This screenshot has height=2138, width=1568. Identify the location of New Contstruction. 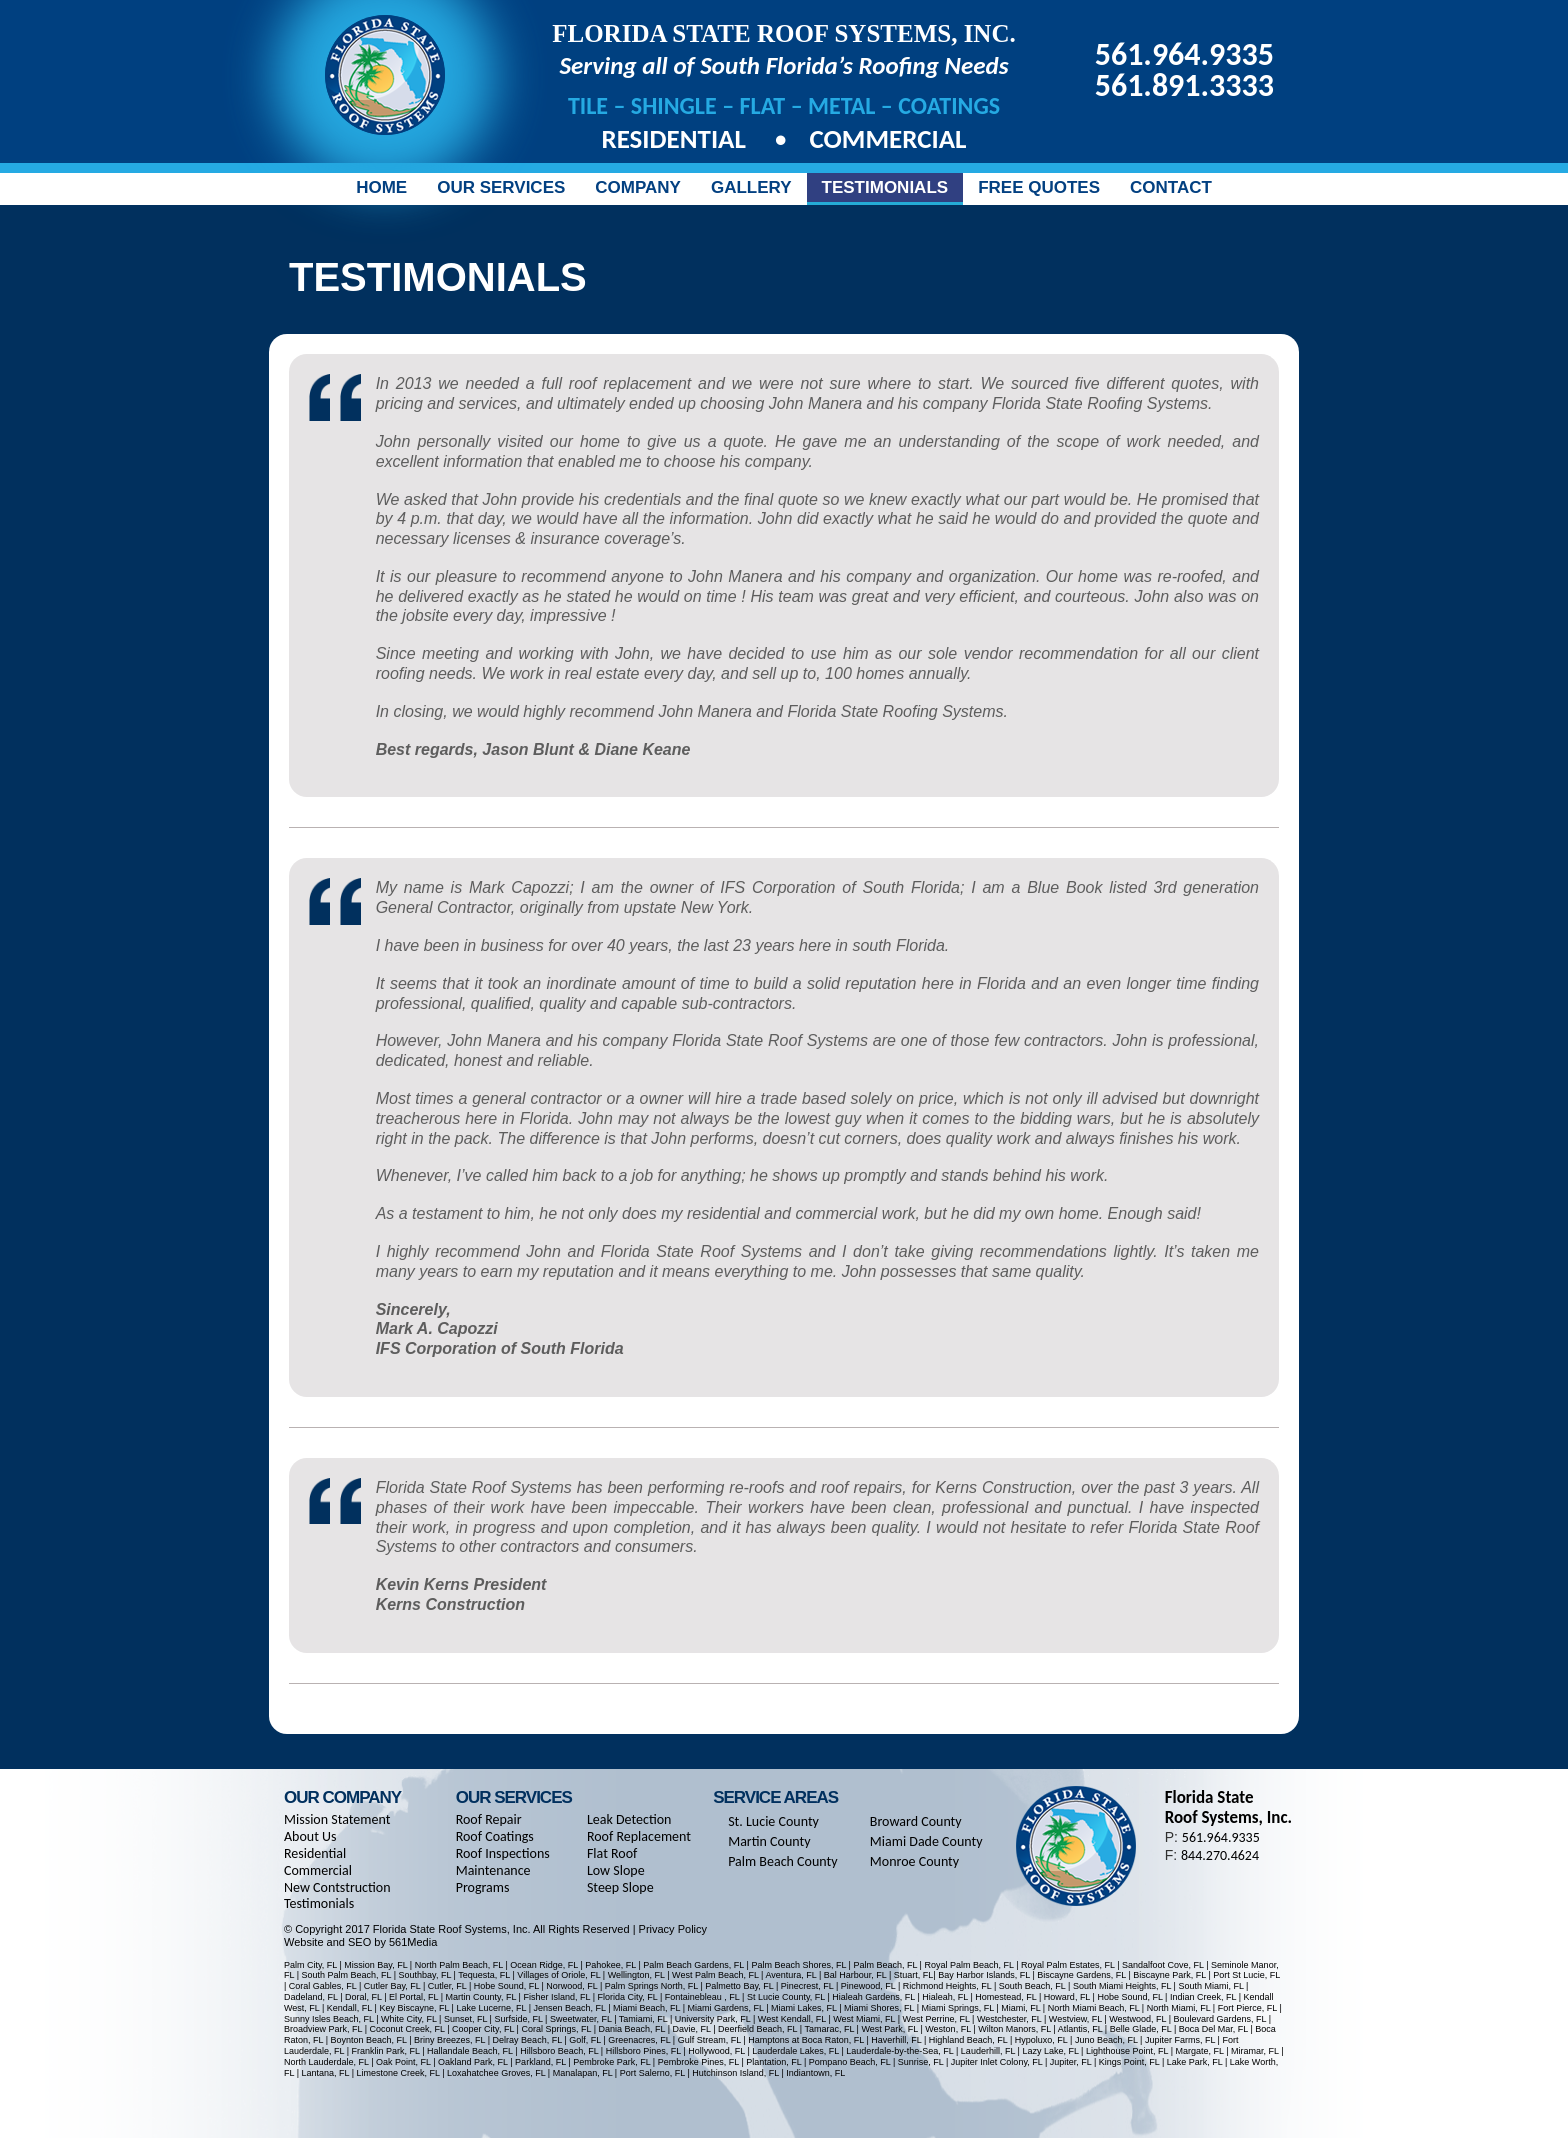
(337, 1887).